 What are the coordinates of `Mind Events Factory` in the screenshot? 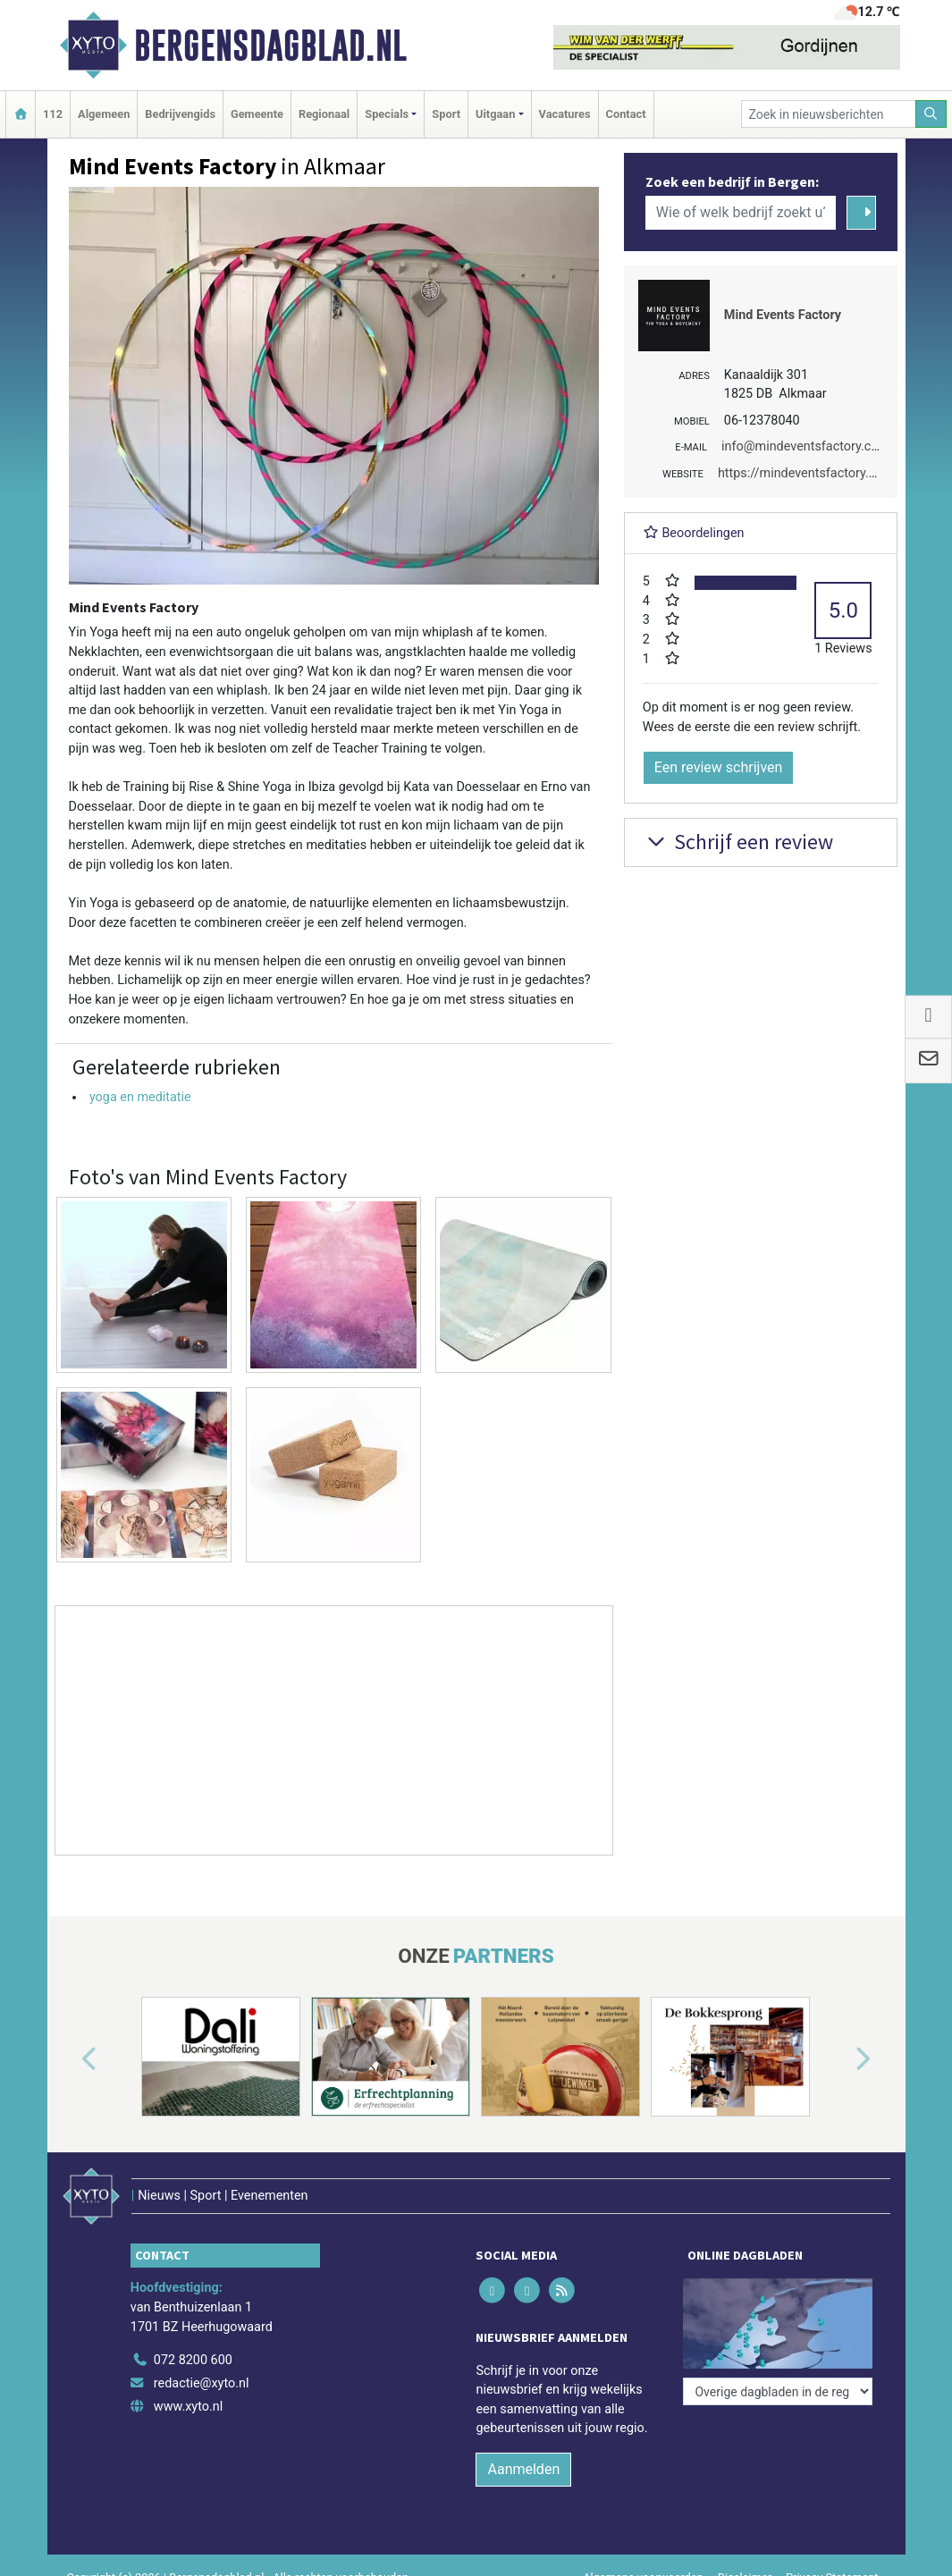 It's located at (782, 315).